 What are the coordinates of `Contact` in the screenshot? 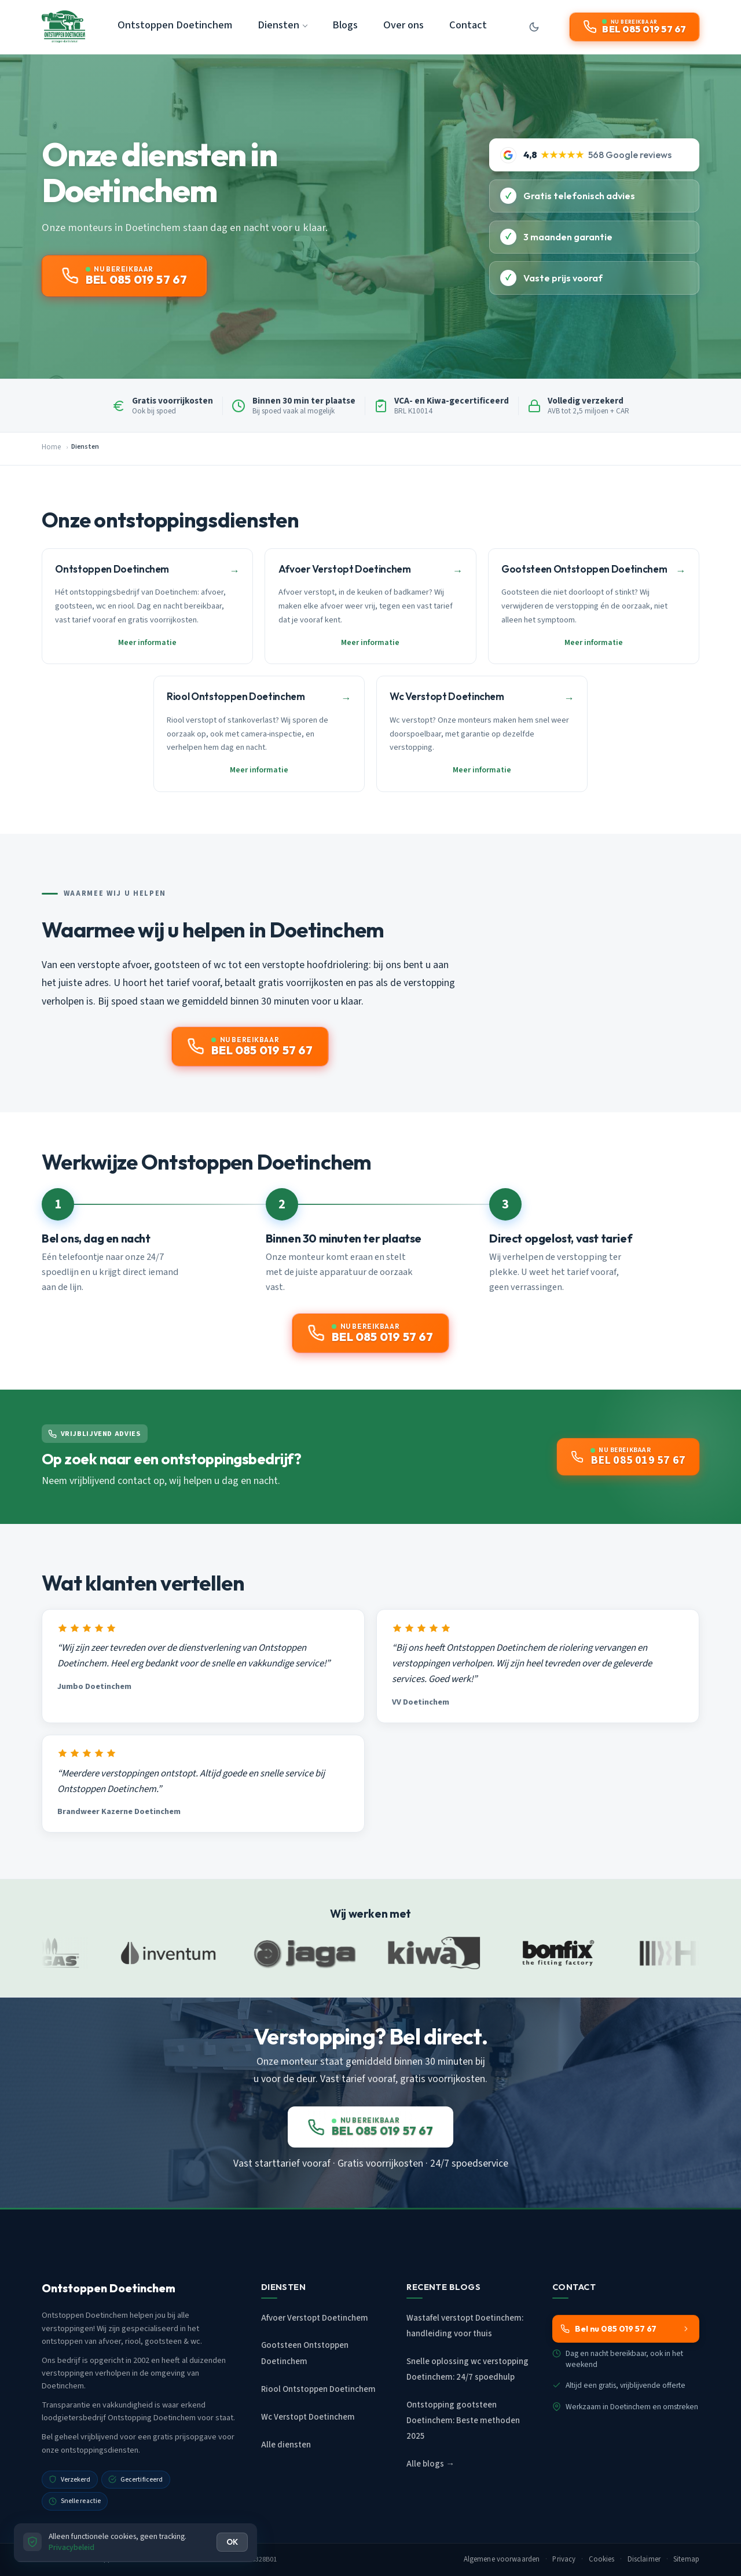 It's located at (468, 24).